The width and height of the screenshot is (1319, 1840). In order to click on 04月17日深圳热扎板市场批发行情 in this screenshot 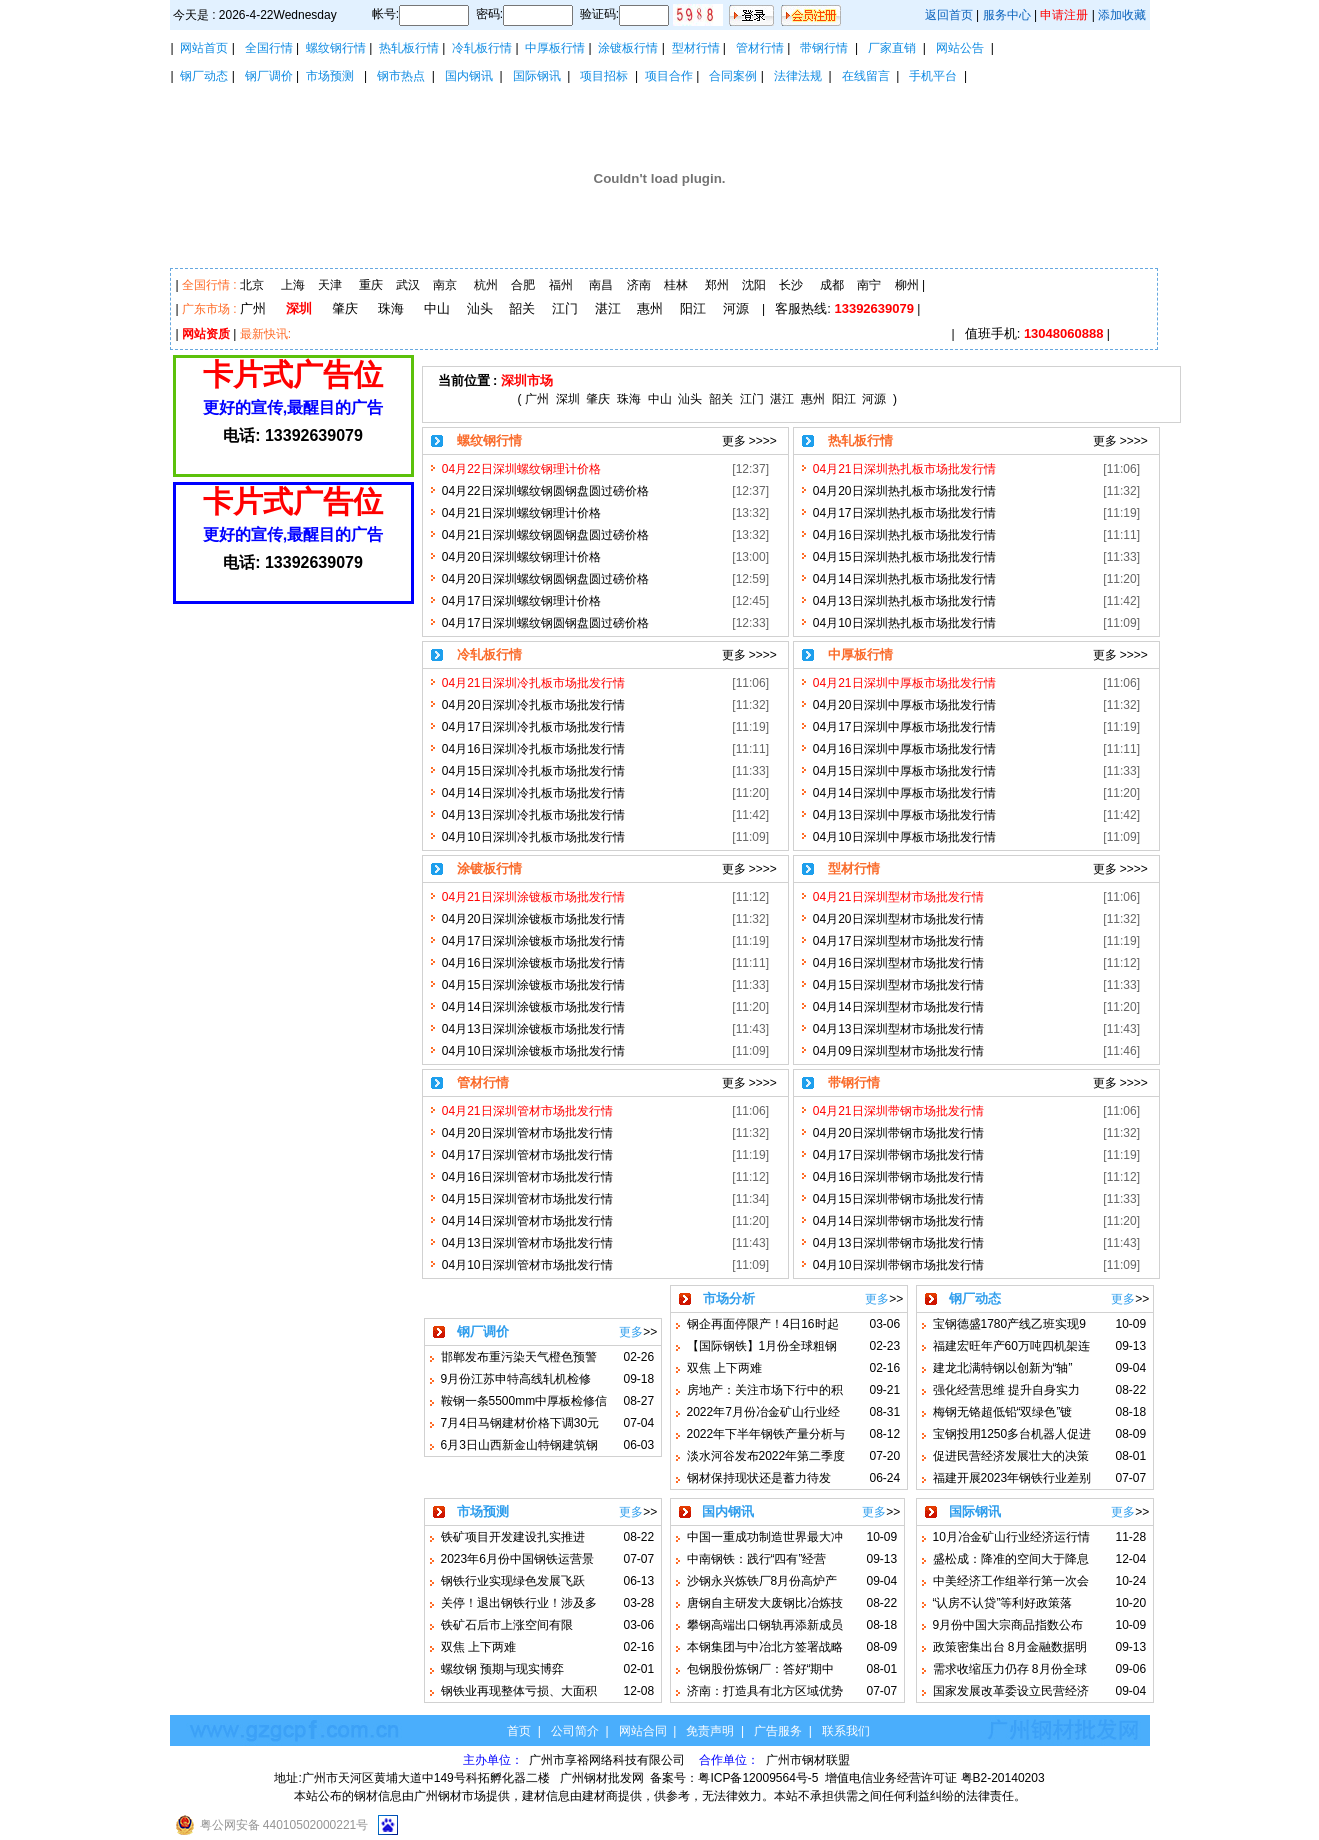, I will do `click(904, 513)`.